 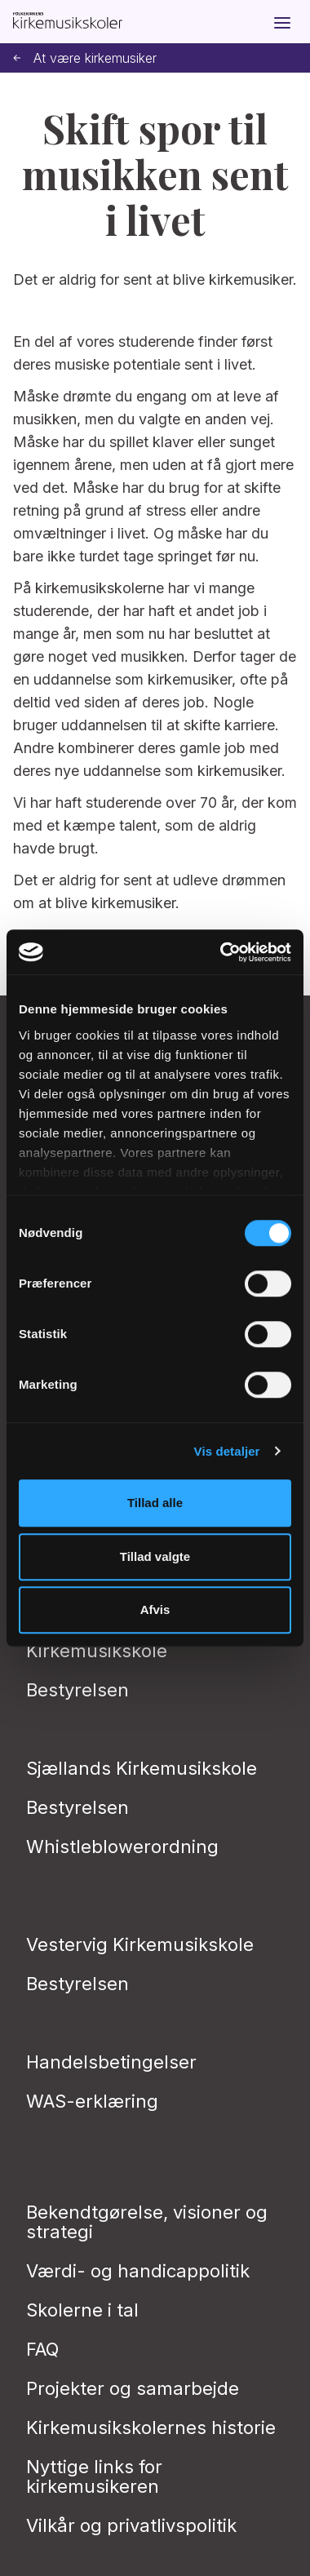 What do you see at coordinates (94, 2476) in the screenshot?
I see `Nyttige links for kirkemusikeren` at bounding box center [94, 2476].